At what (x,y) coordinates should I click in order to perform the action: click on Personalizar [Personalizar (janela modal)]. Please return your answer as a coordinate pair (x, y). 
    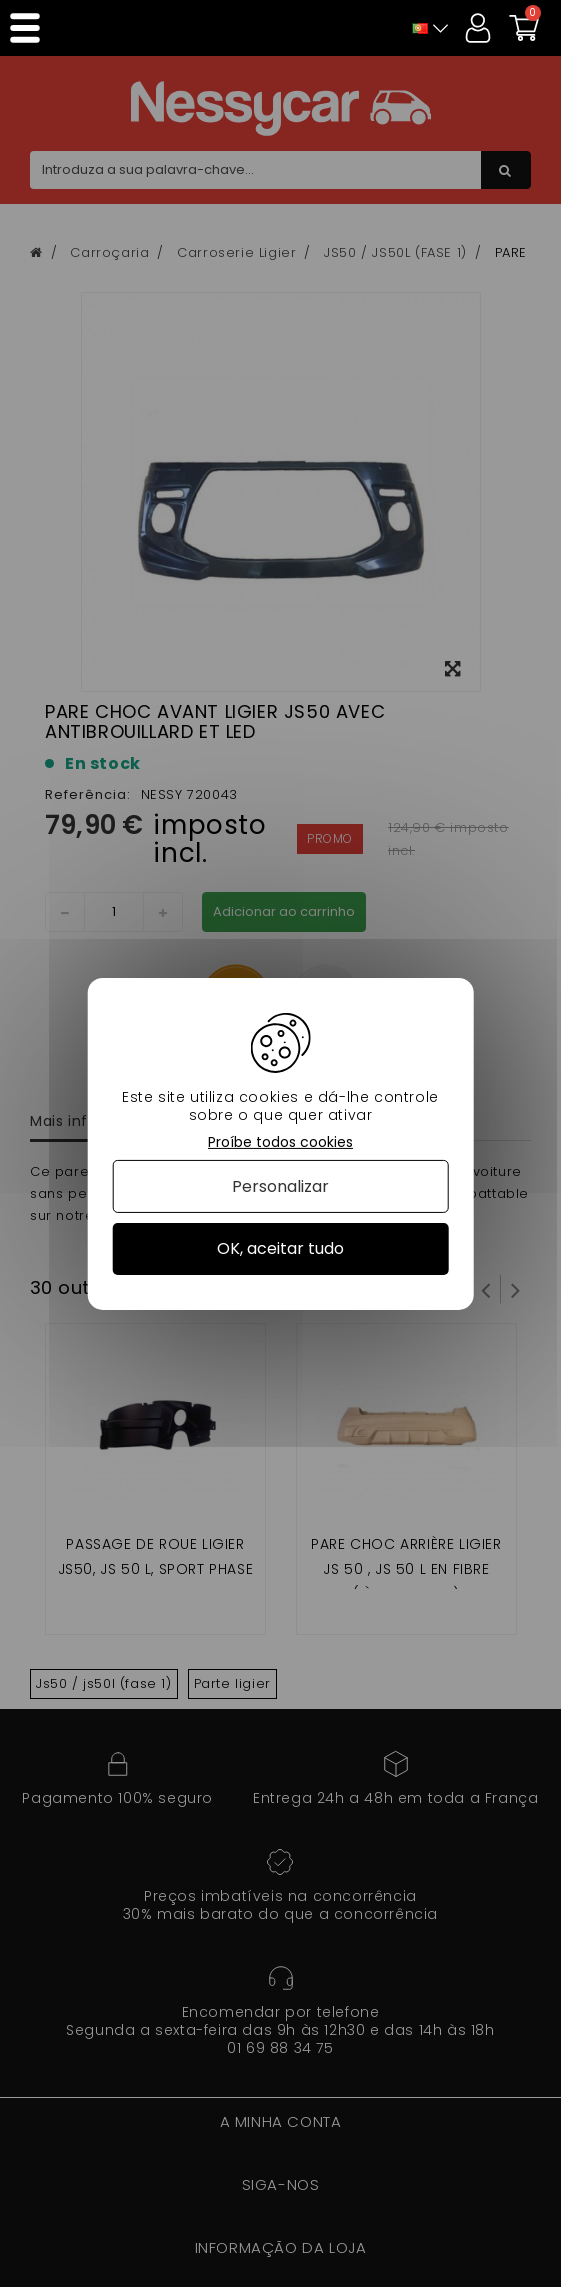
    Looking at the image, I should click on (280, 1186).